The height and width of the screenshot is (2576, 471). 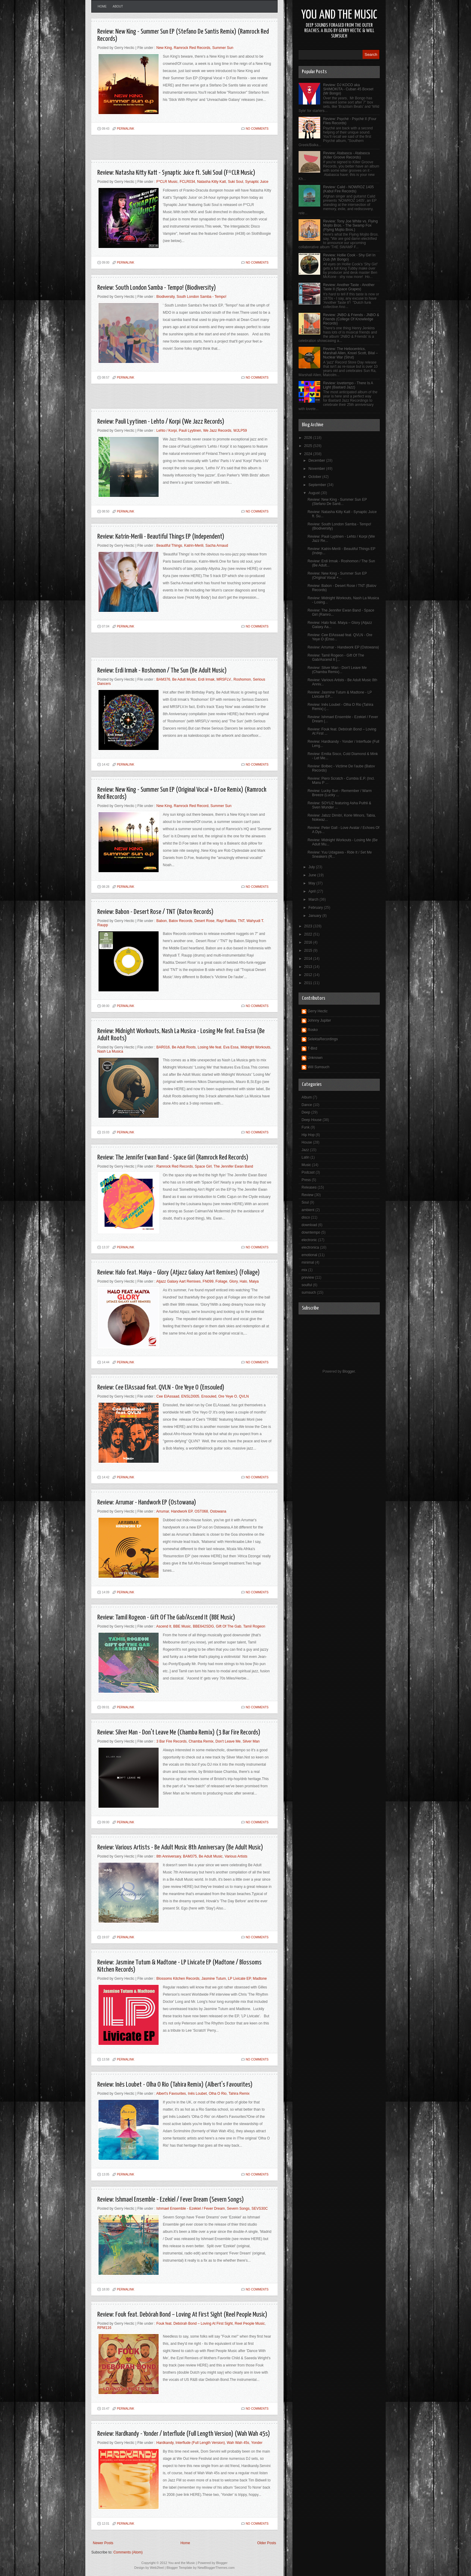 What do you see at coordinates (308, 950) in the screenshot?
I see `2015` at bounding box center [308, 950].